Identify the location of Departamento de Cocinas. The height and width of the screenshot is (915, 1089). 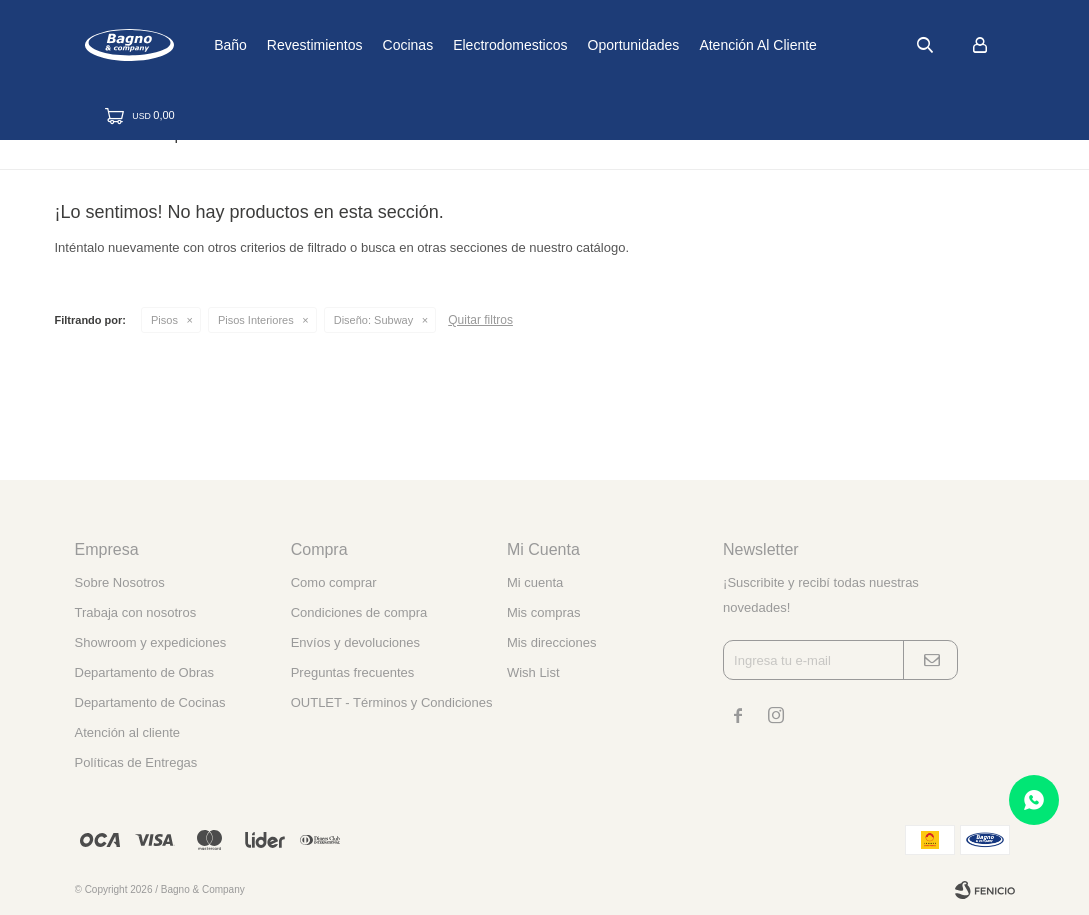
(150, 702).